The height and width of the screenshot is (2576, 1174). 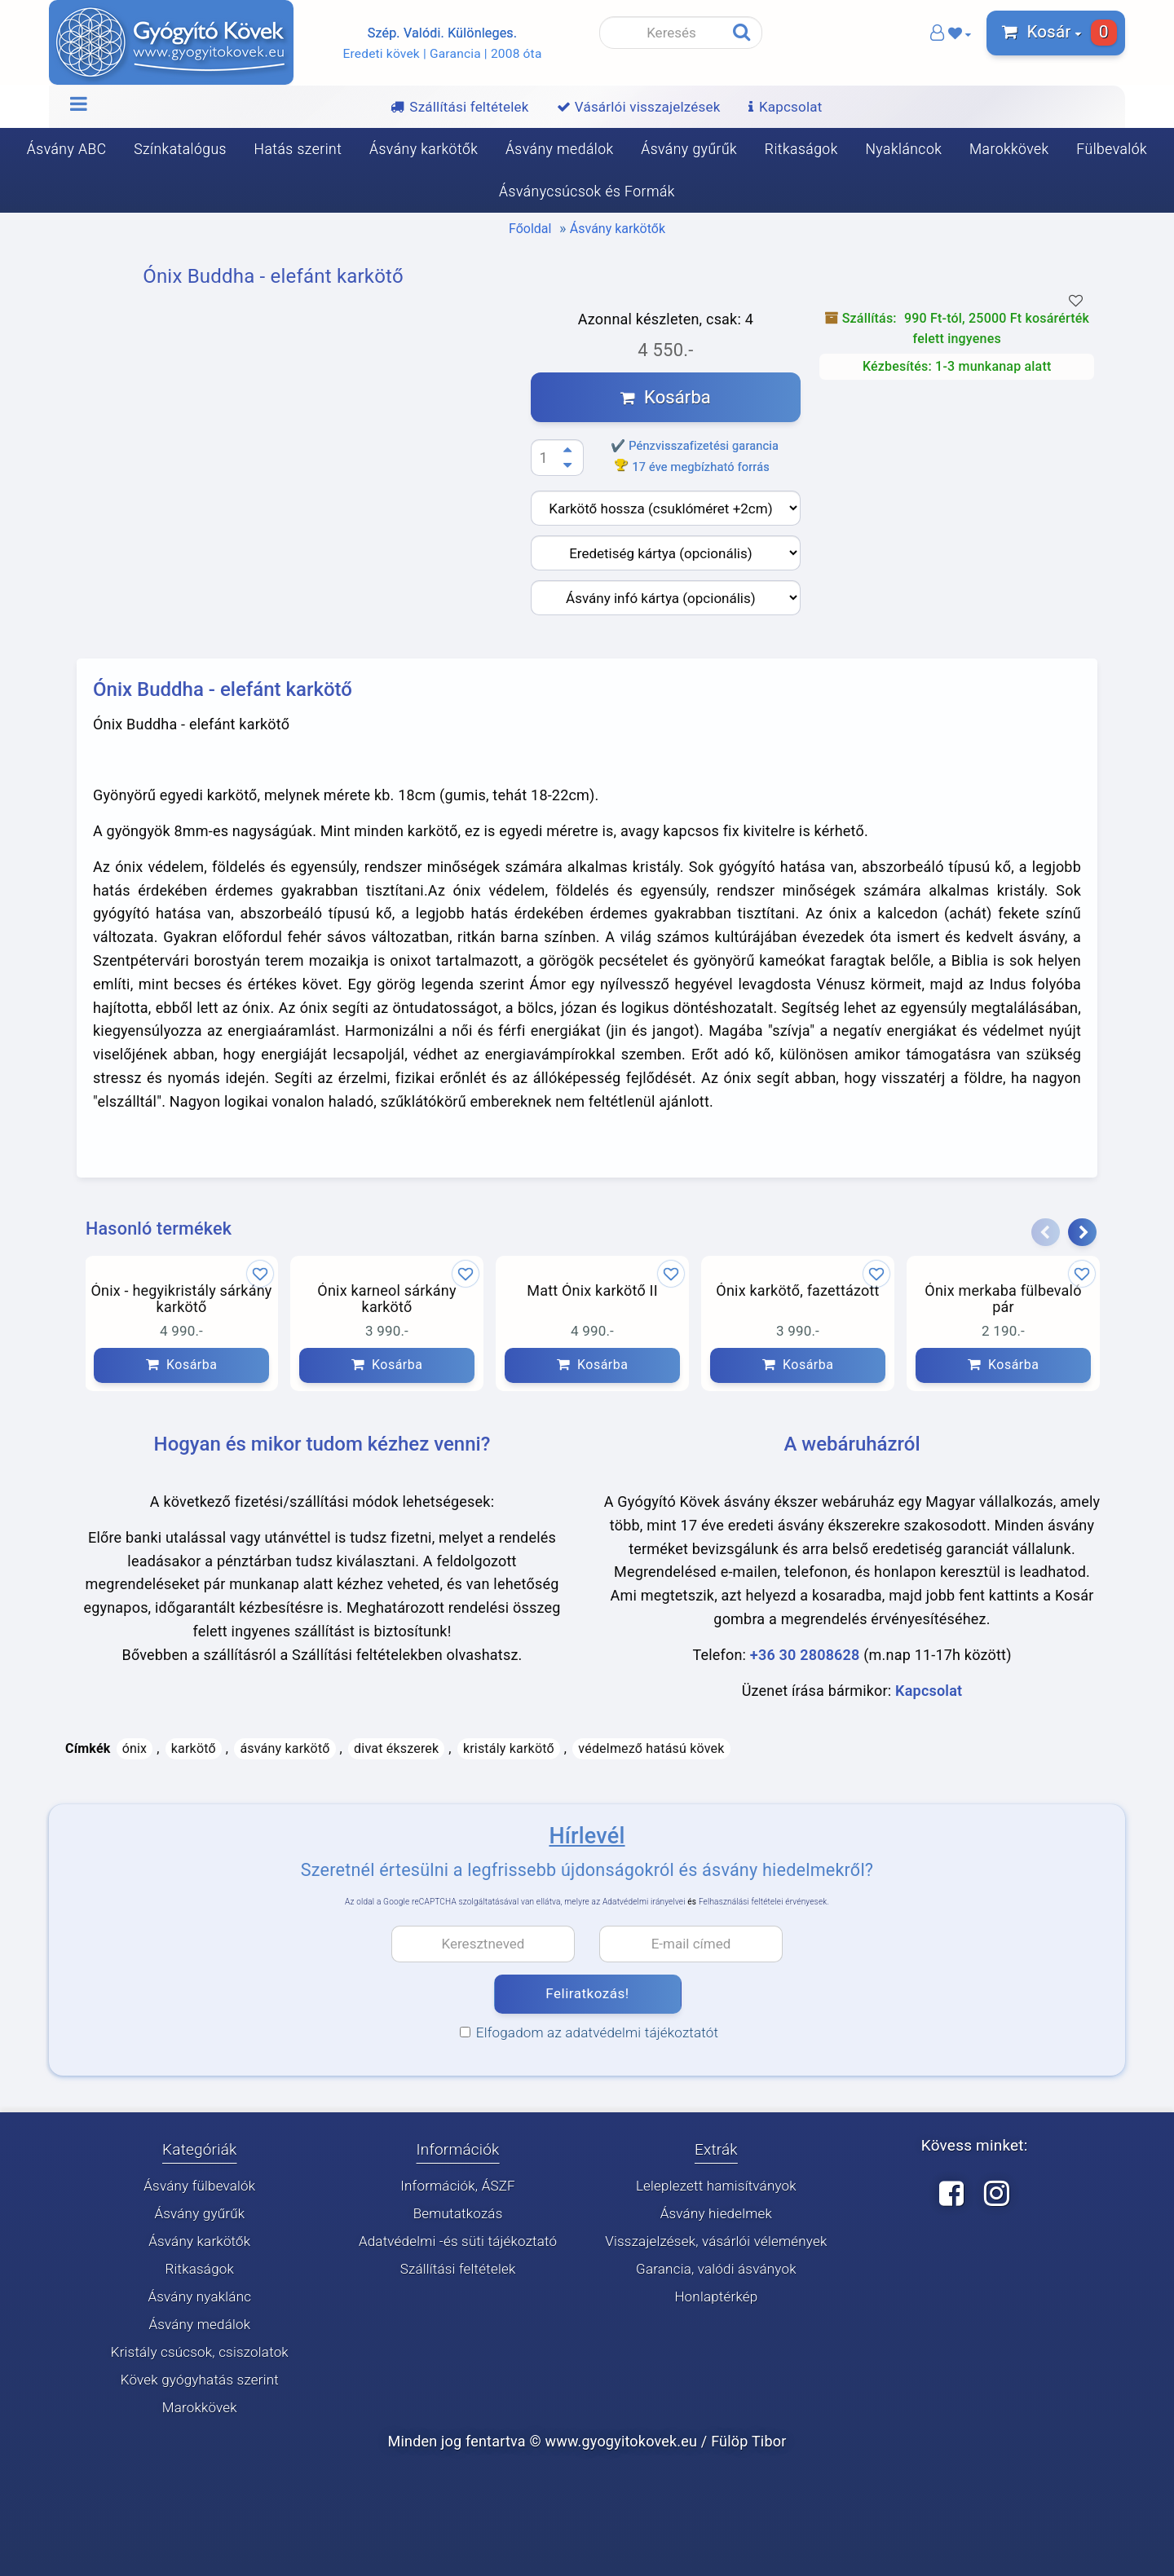 I want to click on védelmező hatású kövek, so click(x=651, y=1748).